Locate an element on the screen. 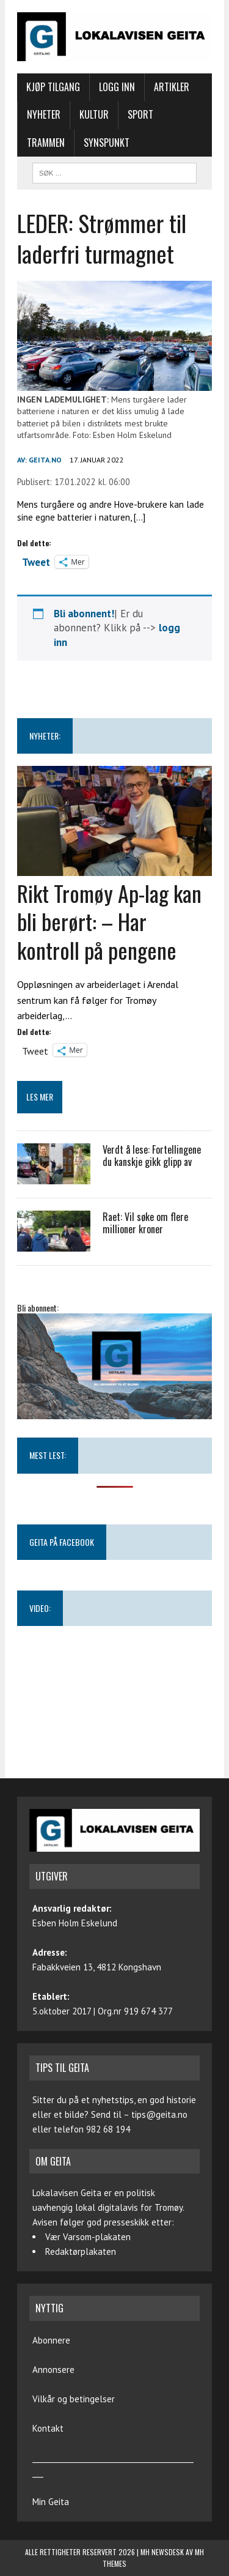  Bli abonnent! is located at coordinates (84, 613).